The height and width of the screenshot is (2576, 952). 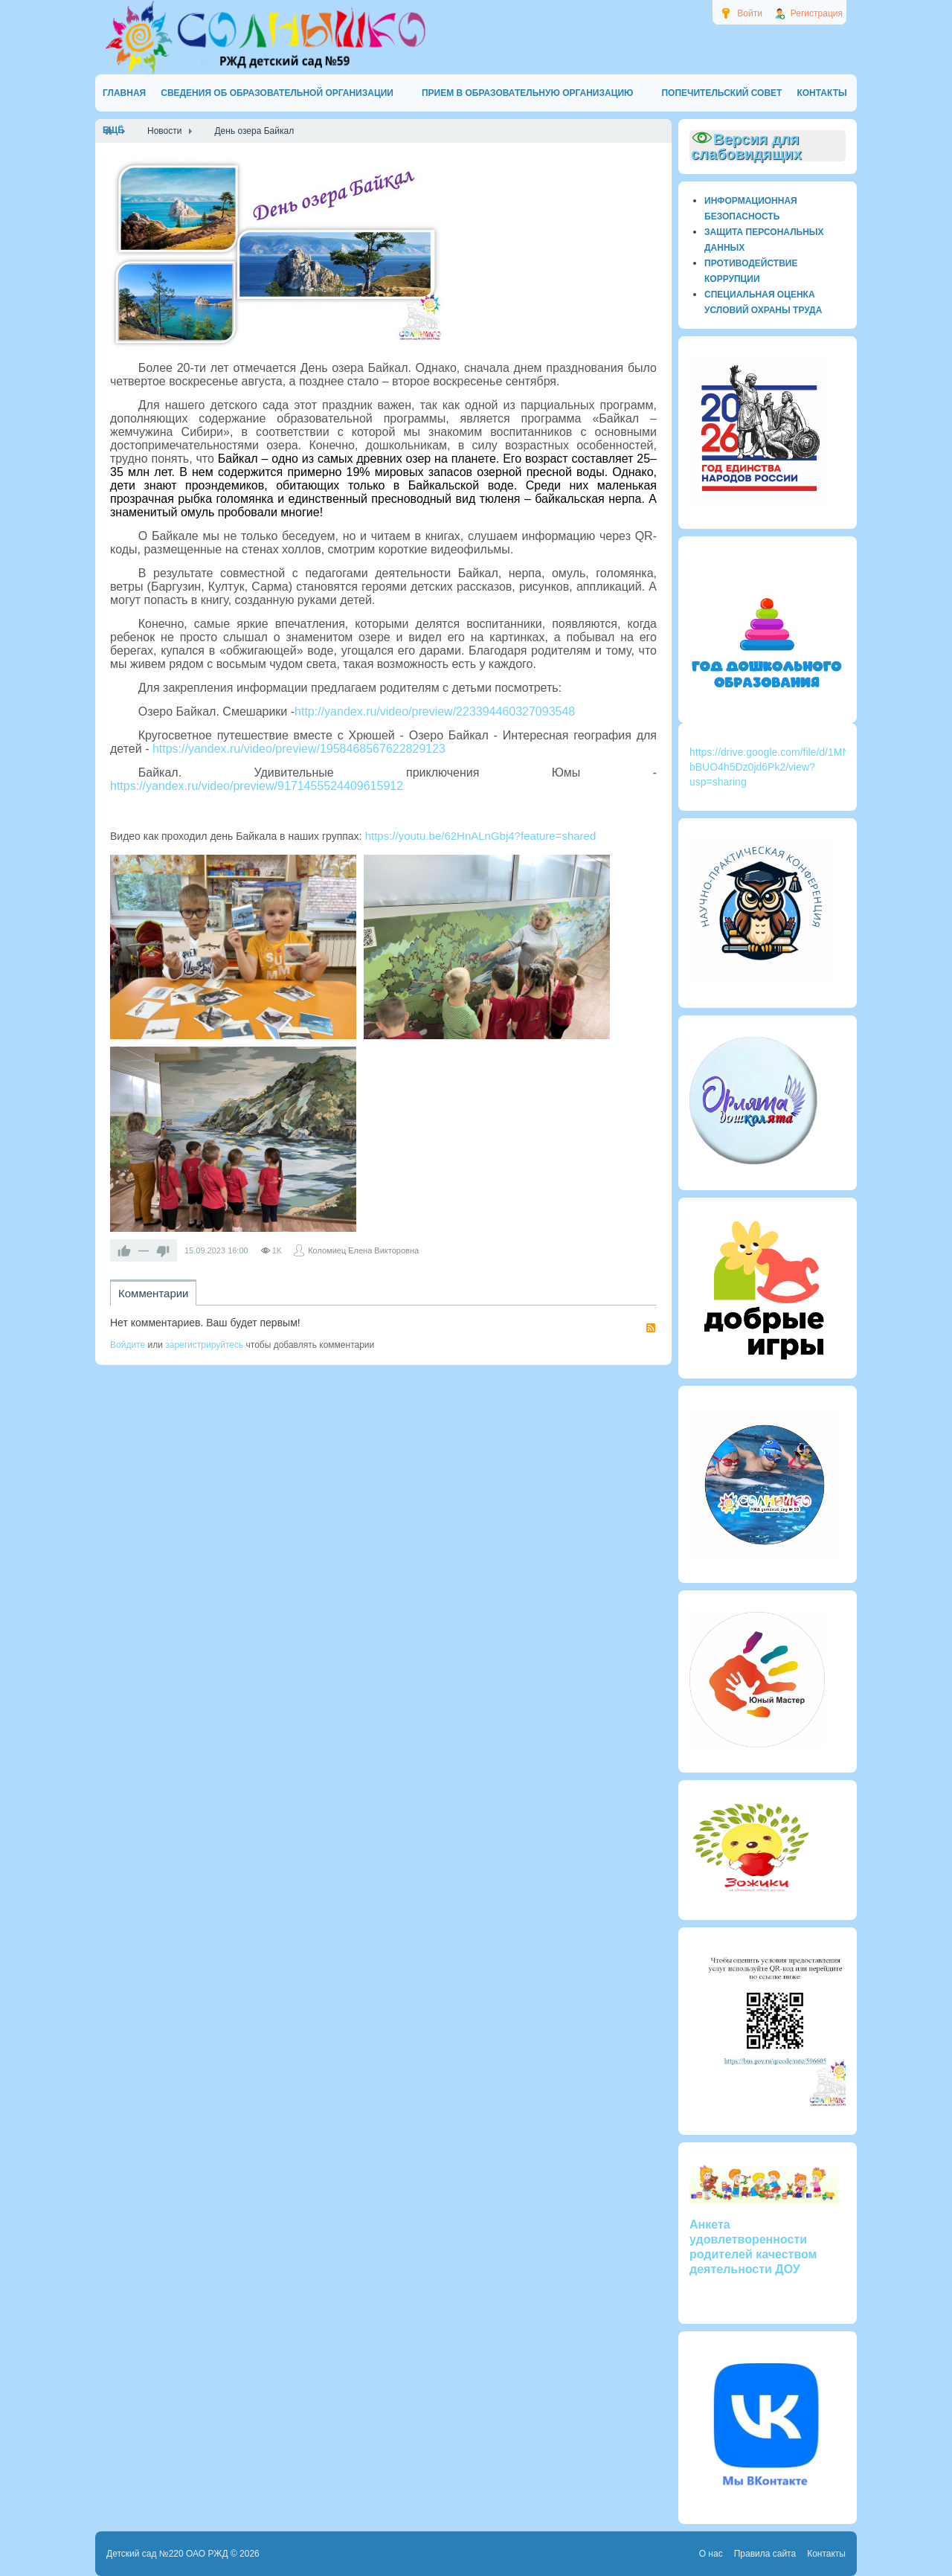 I want to click on Детский сад №220 ОАО РЖД, so click(x=167, y=2553).